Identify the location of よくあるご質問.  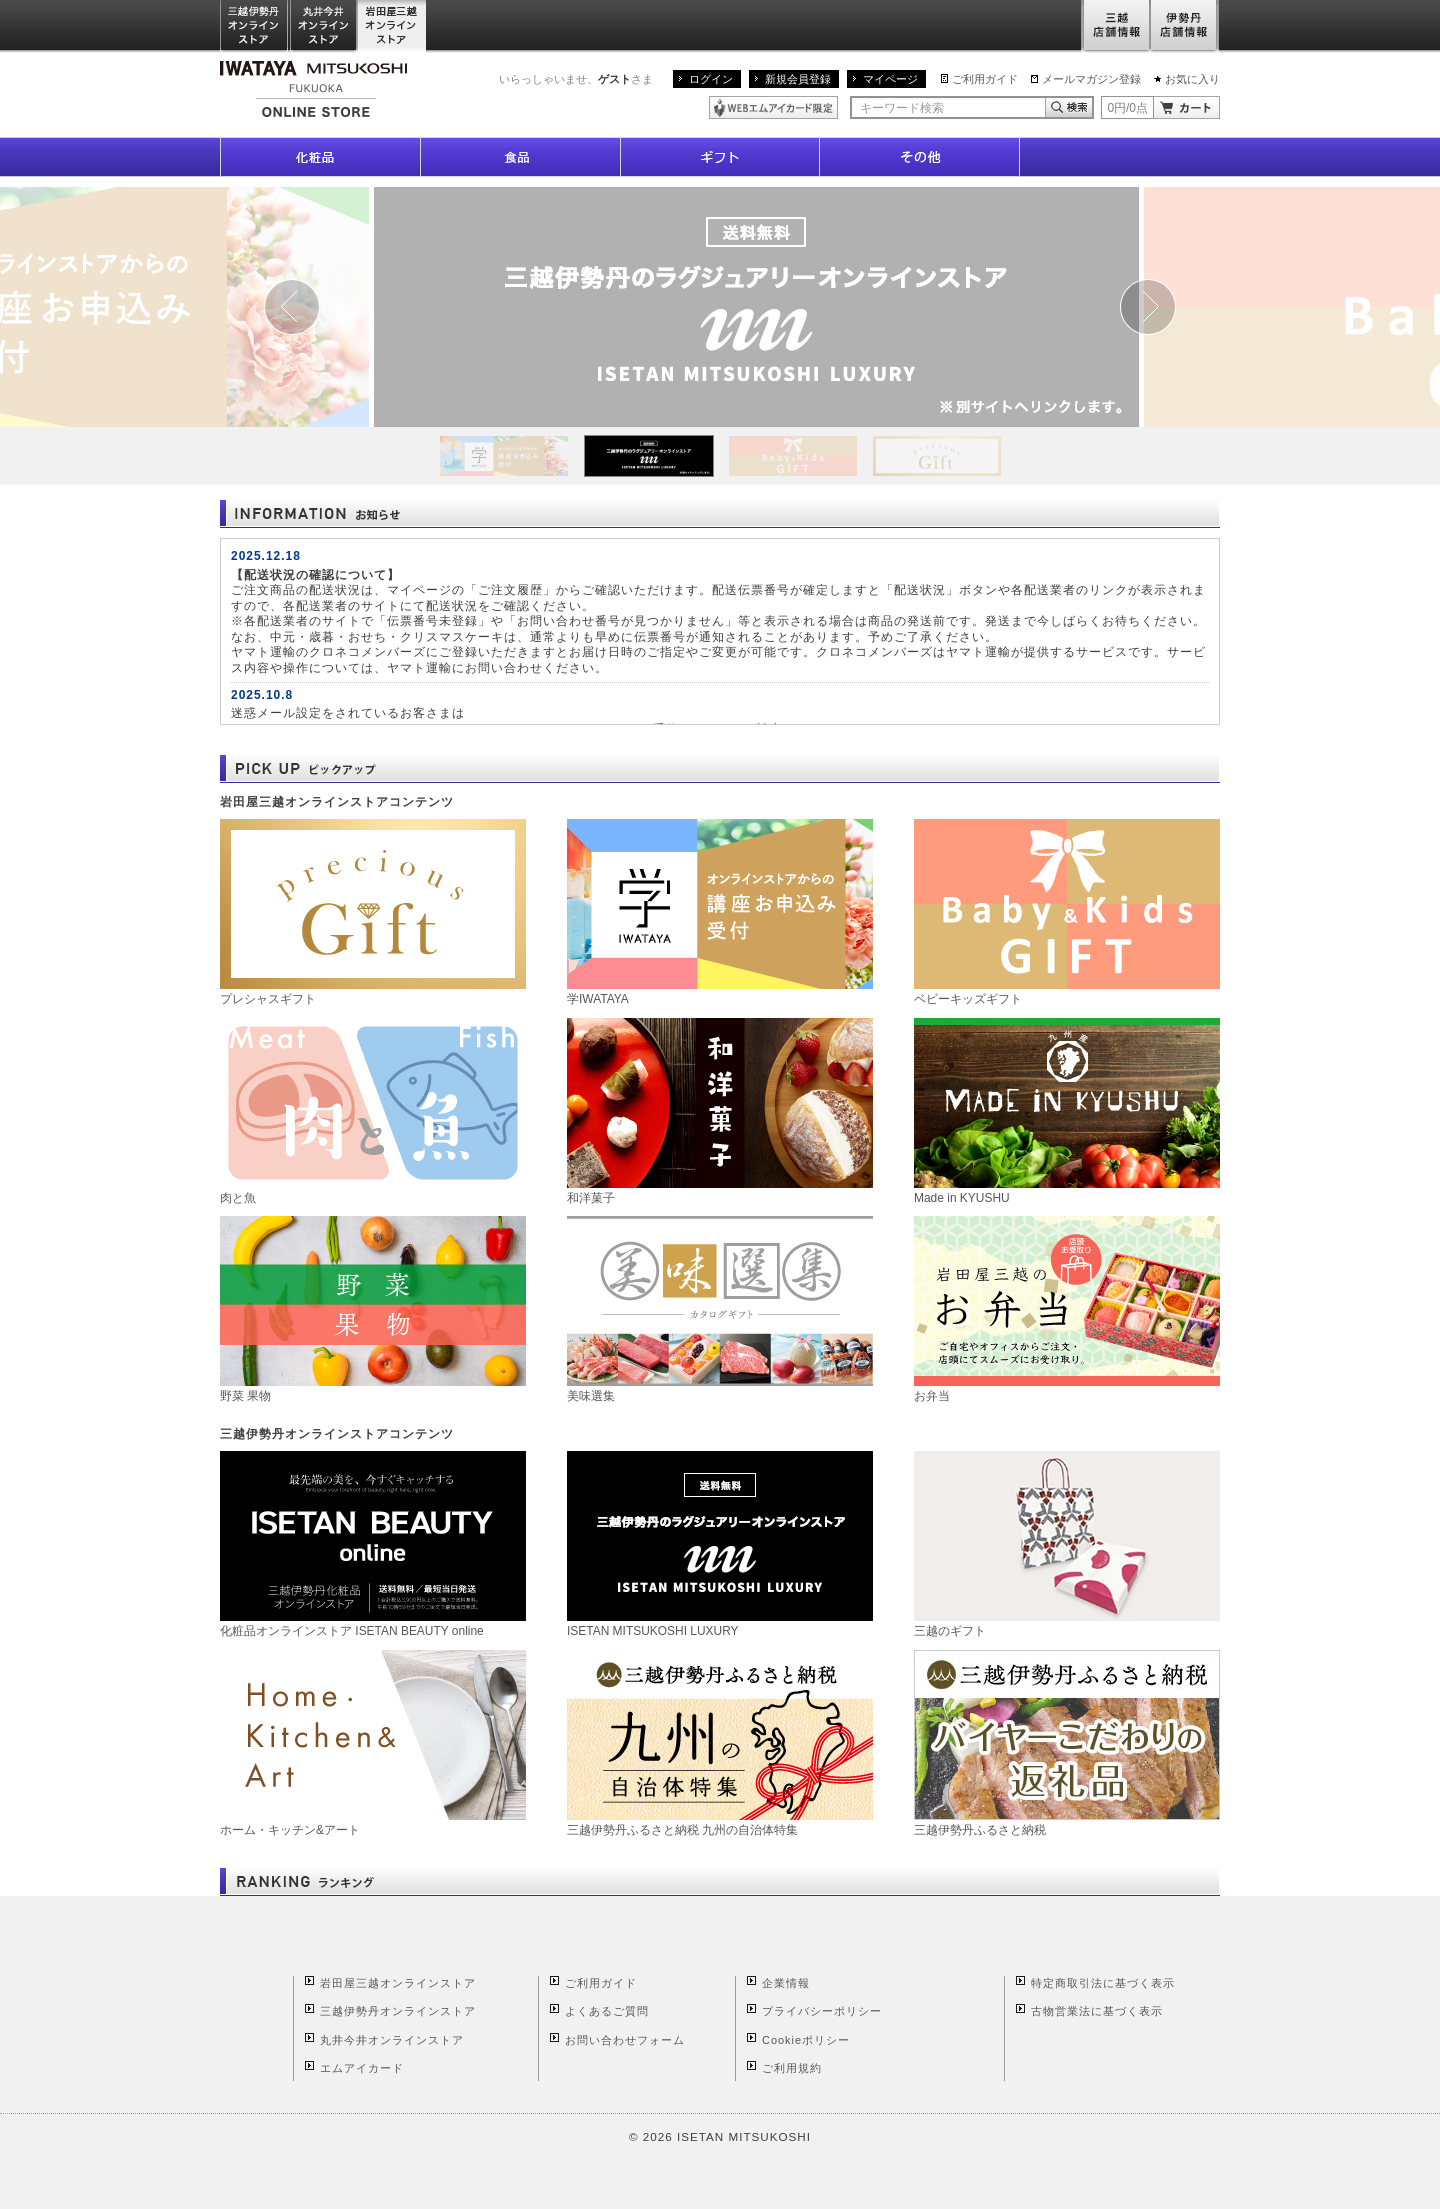
(607, 2011).